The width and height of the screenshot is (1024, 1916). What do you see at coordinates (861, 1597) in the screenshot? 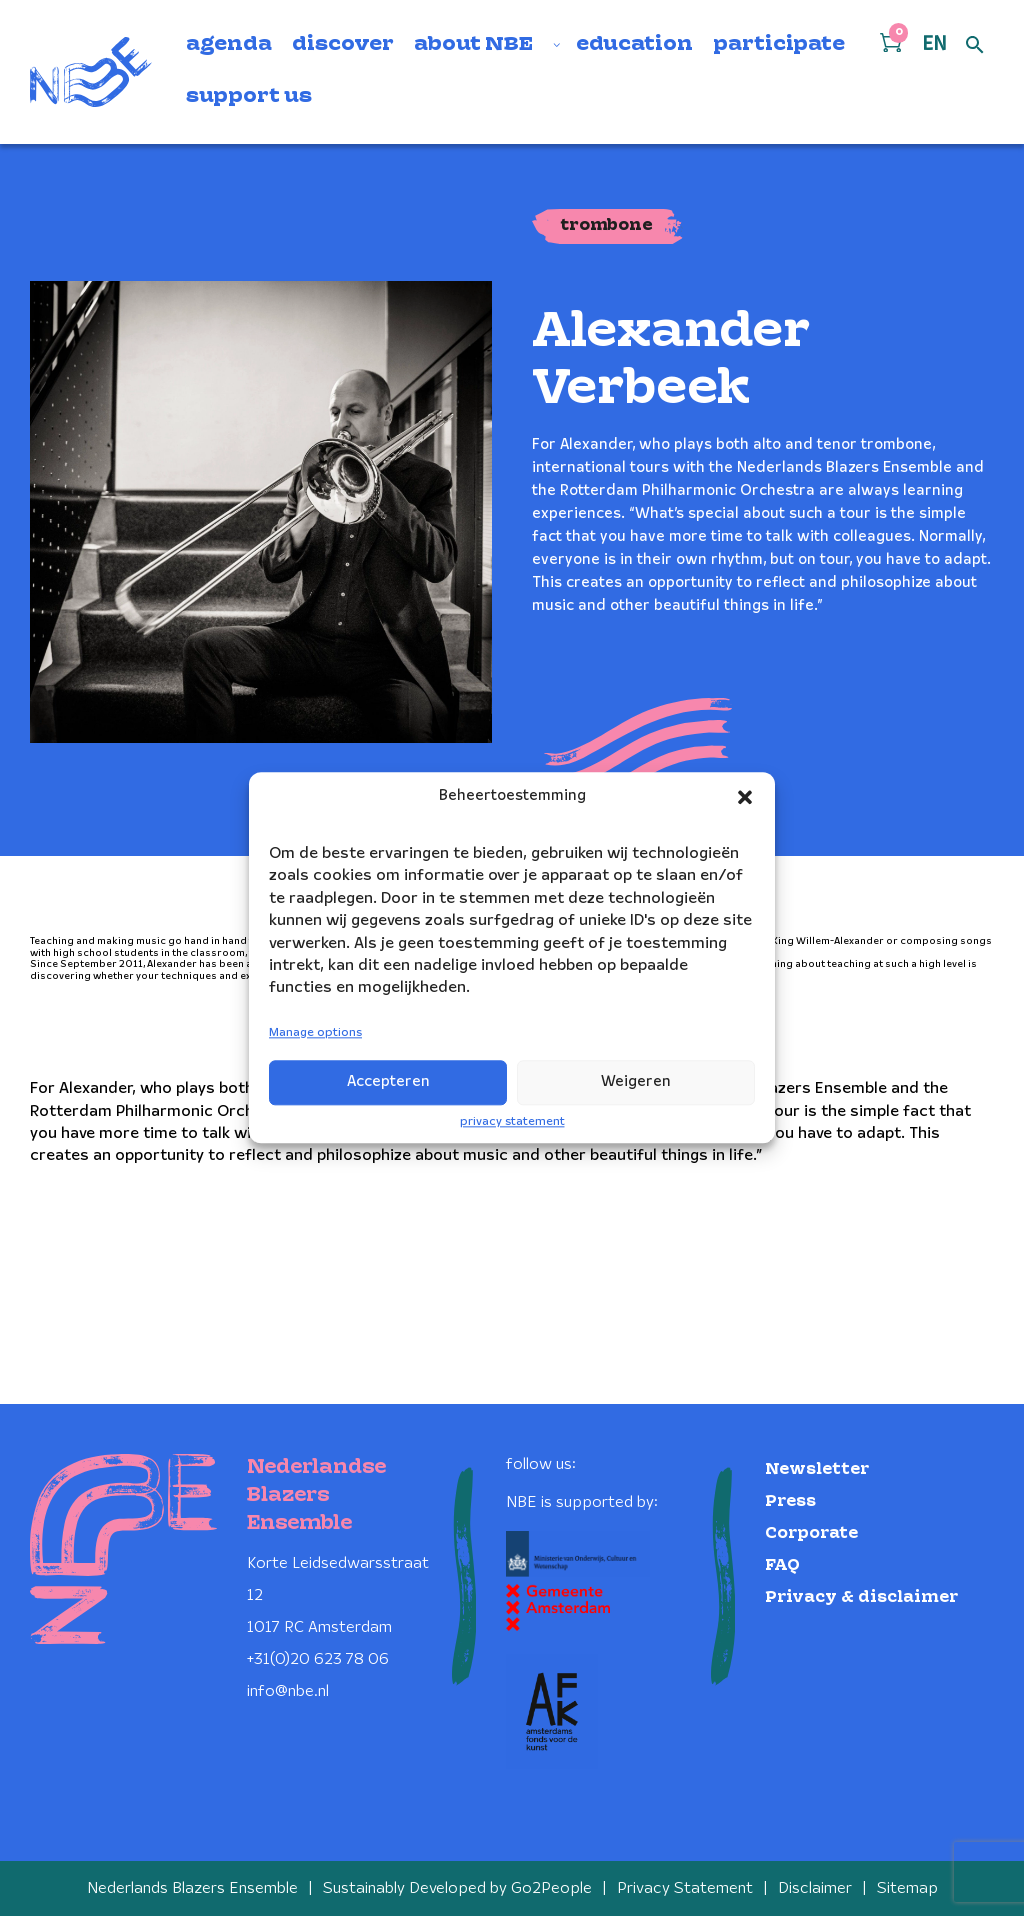
I see `Privacy & disclaimer` at bounding box center [861, 1597].